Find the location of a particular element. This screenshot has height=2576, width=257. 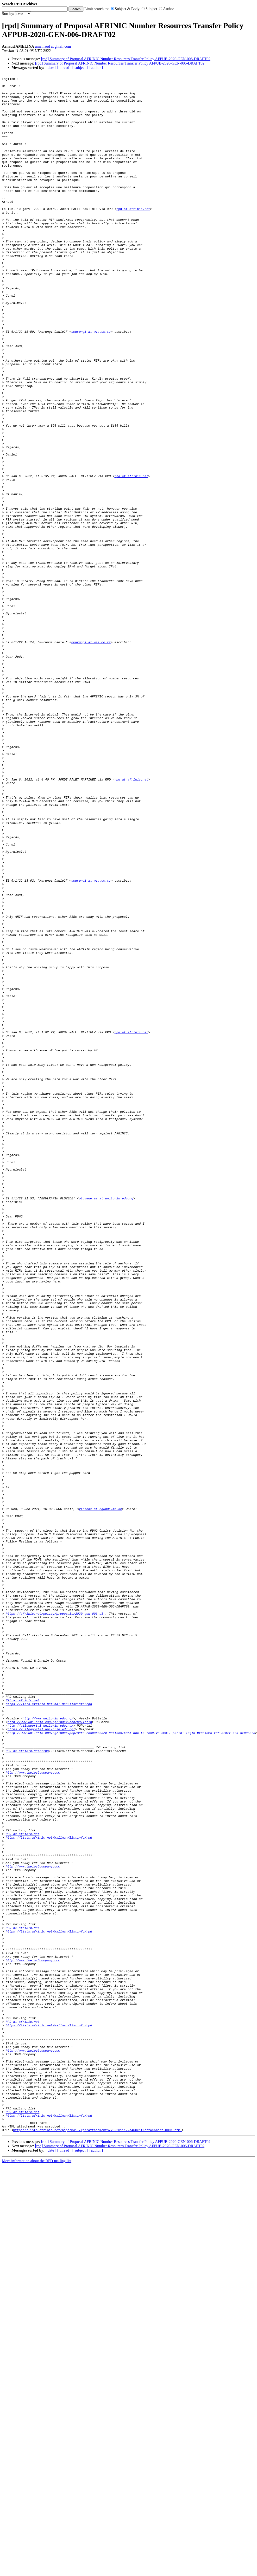

http://www.theipv6company.com is located at coordinates (33, 2112).